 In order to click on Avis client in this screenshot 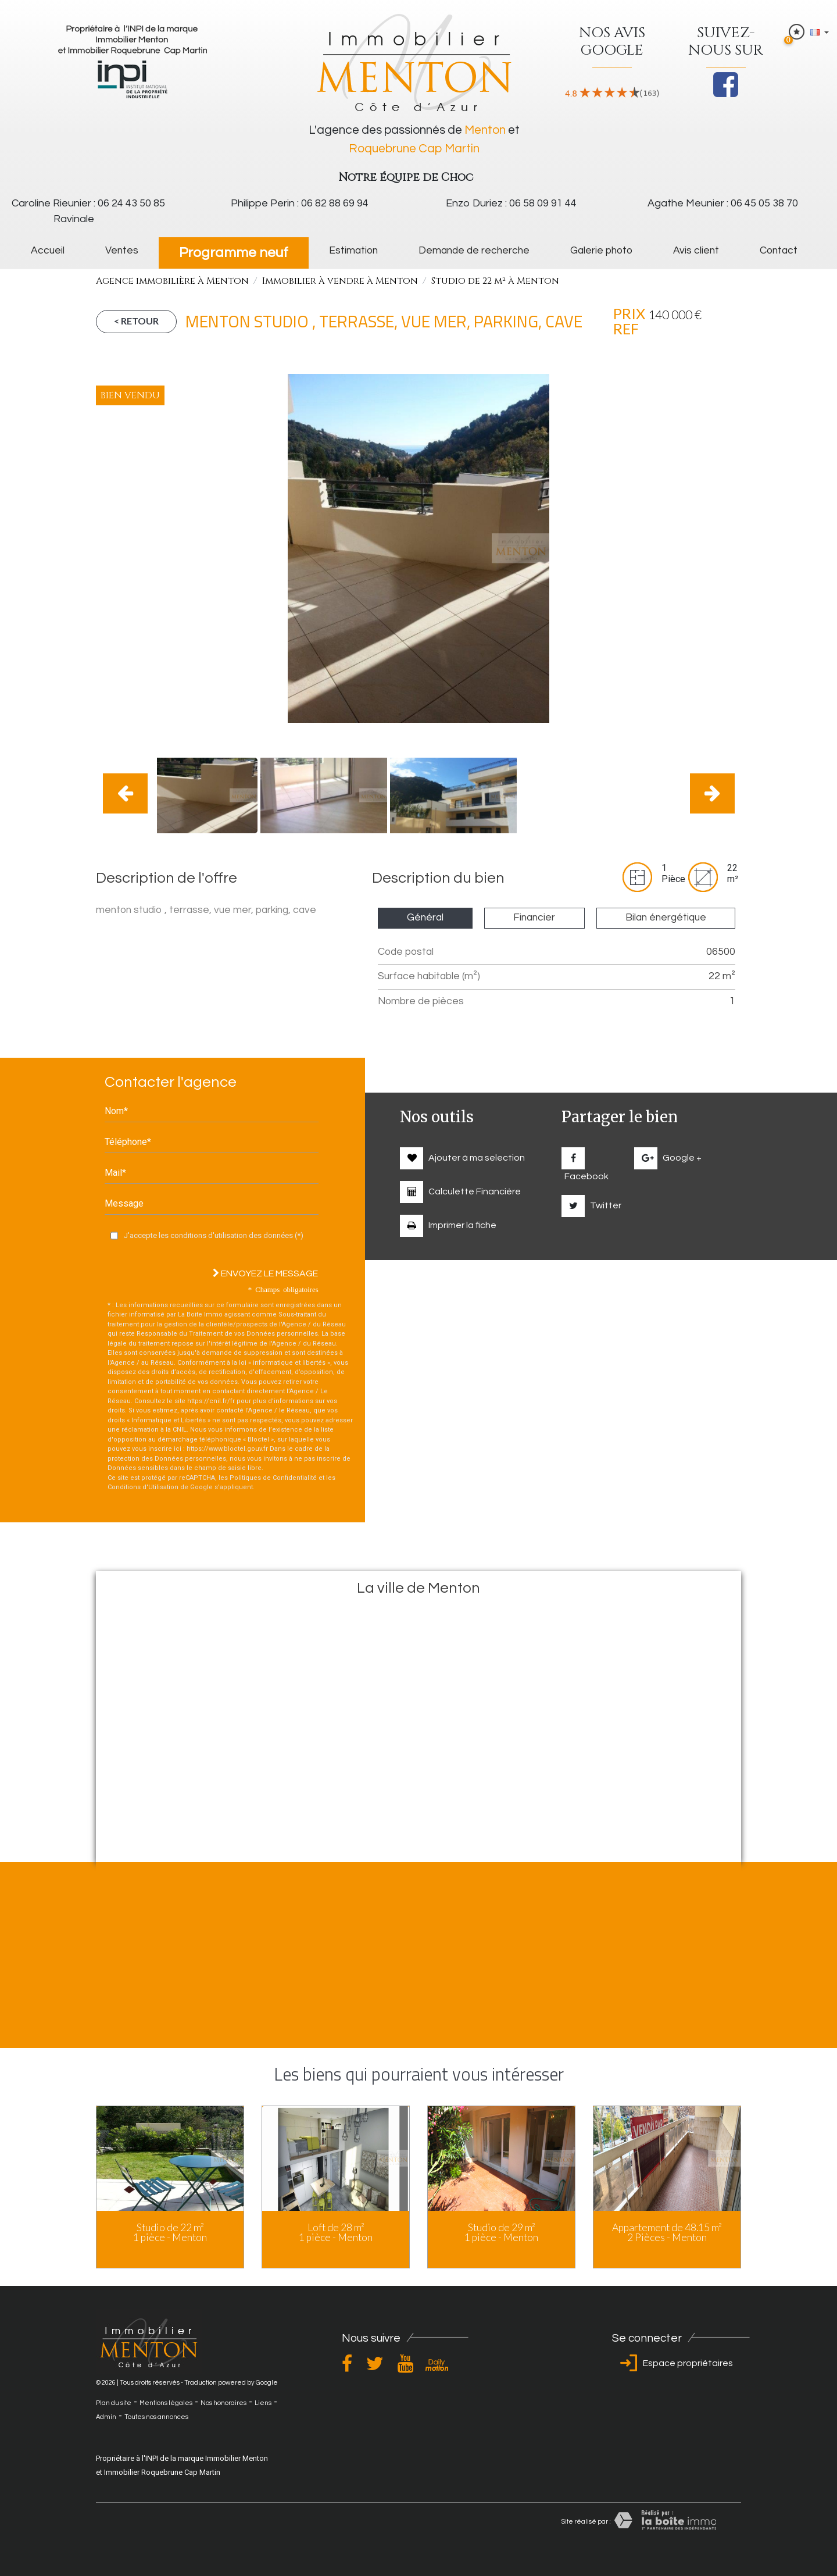, I will do `click(696, 250)`.